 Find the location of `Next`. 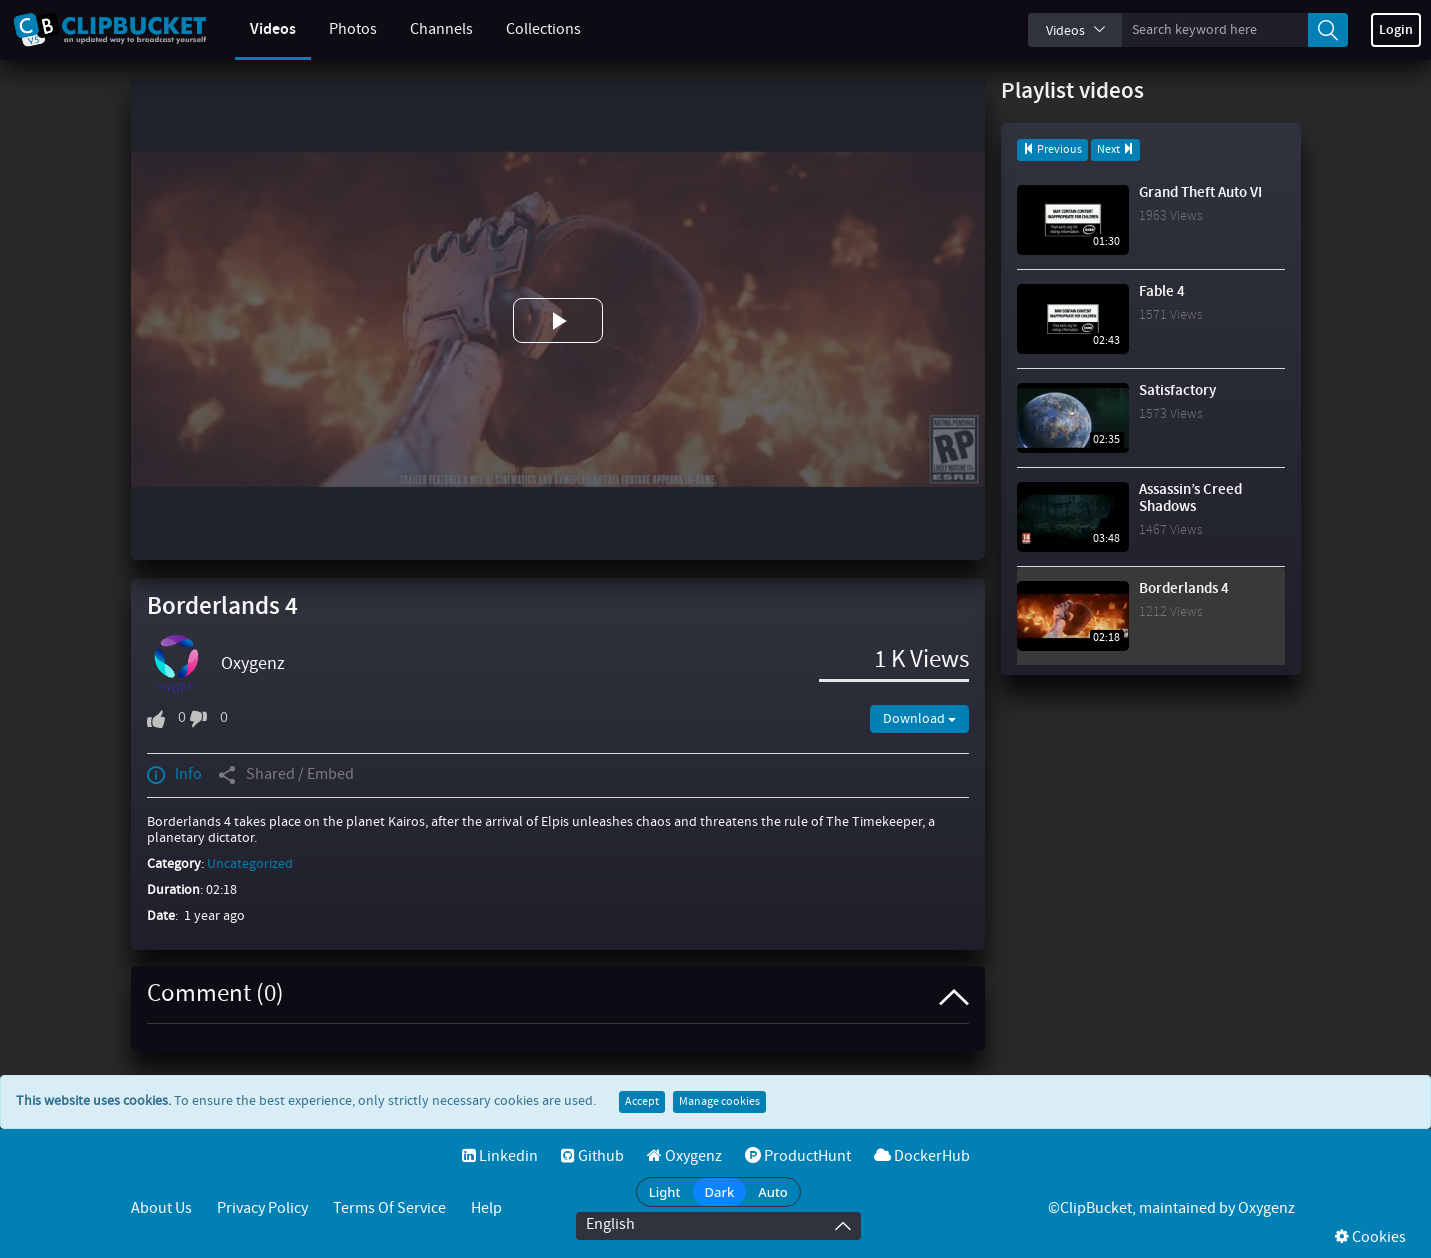

Next is located at coordinates (1115, 150).